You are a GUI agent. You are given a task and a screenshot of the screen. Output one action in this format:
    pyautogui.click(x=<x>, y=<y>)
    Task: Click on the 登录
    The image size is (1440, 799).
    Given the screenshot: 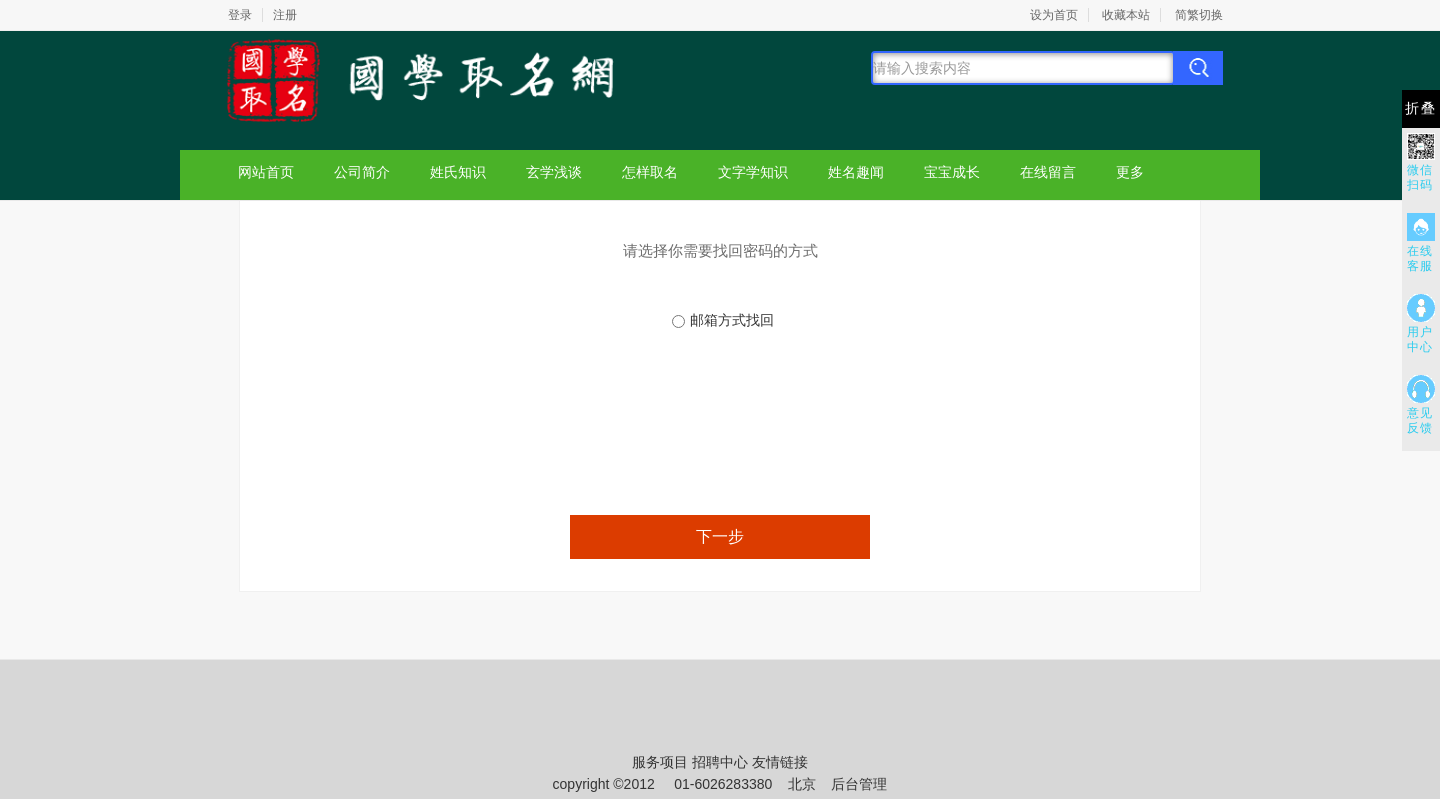 What is the action you would take?
    pyautogui.click(x=240, y=15)
    